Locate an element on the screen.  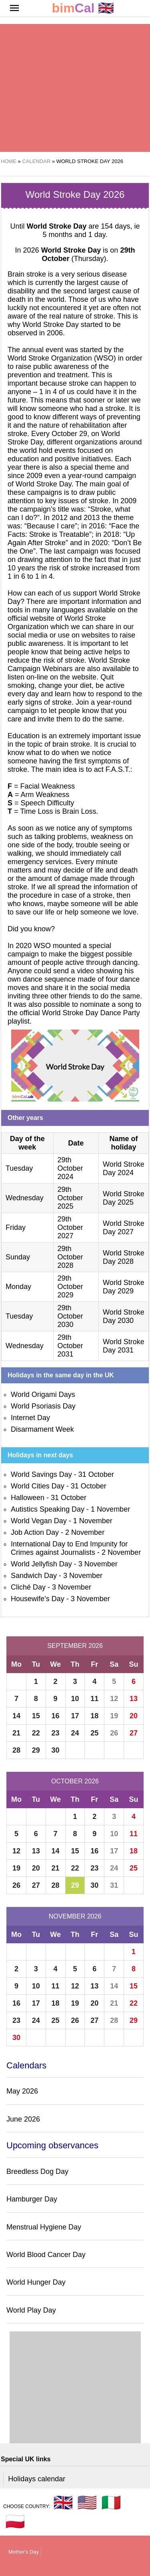
Sandwich Day is located at coordinates (34, 1576).